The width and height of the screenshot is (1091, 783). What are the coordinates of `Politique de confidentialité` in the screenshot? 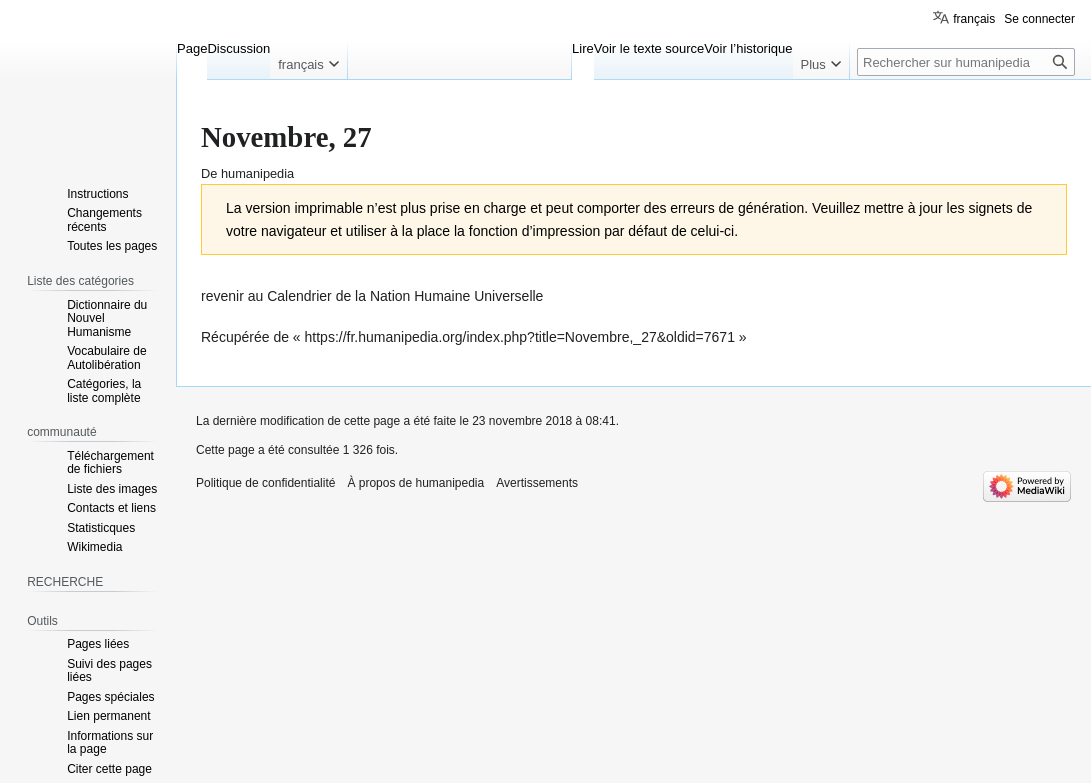 It's located at (265, 483).